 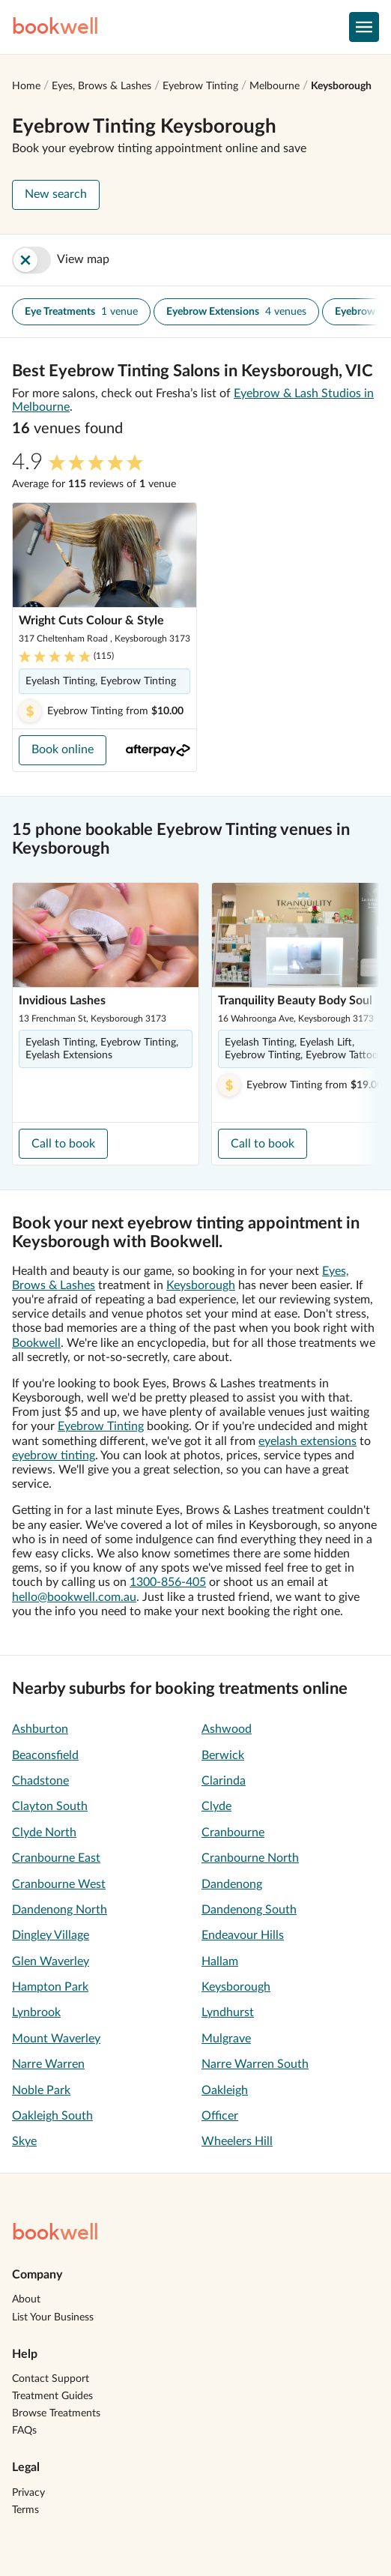 I want to click on Lynbrook, so click(x=36, y=2012).